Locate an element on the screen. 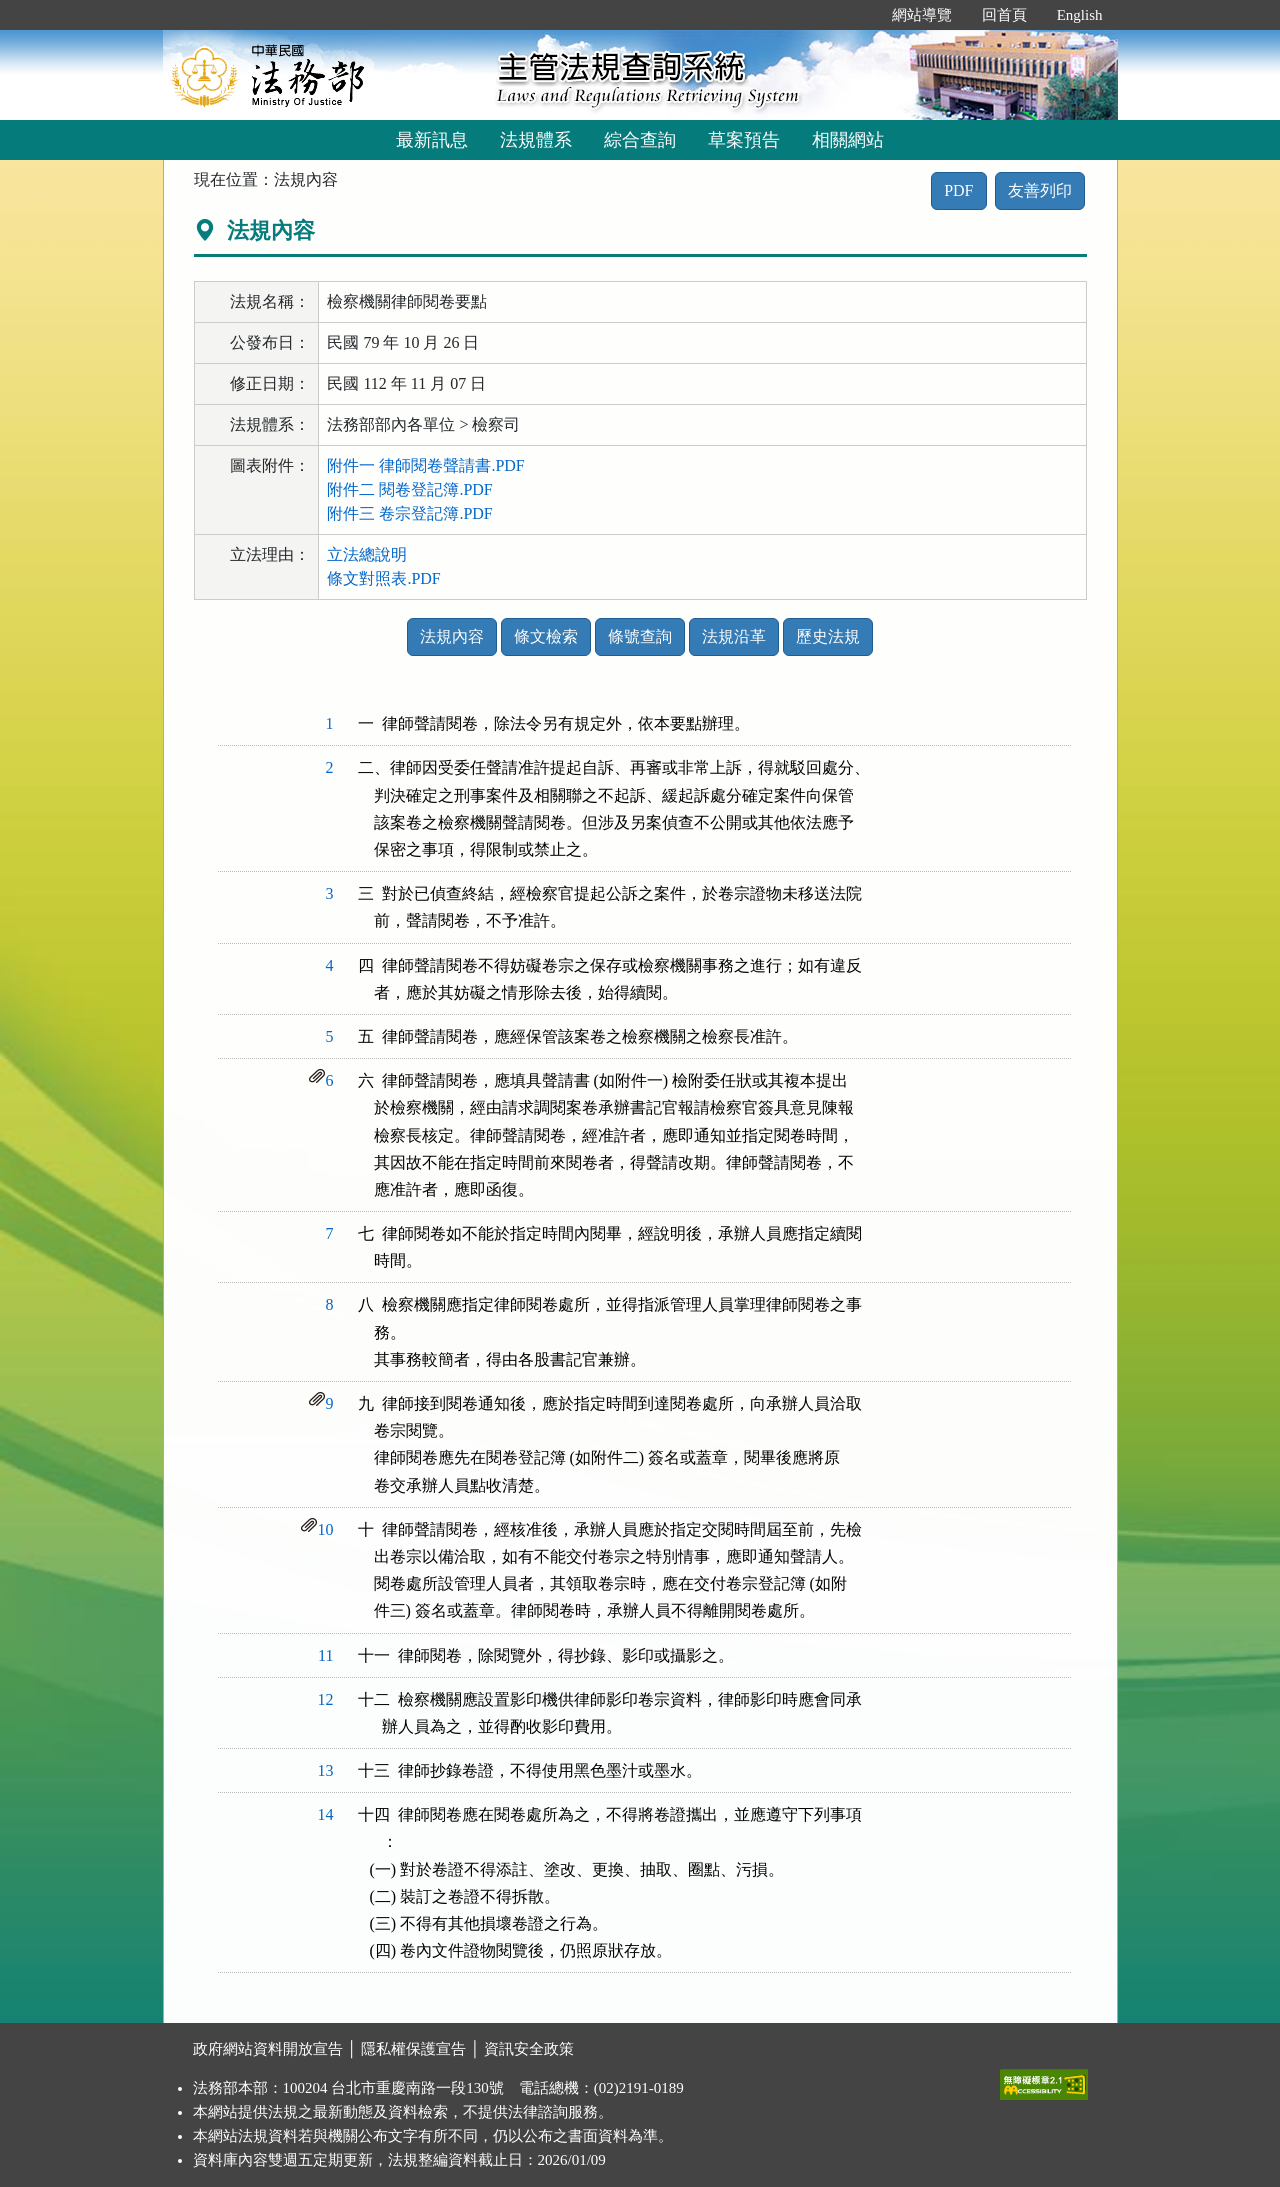 This screenshot has width=1280, height=2187. 法規體系 is located at coordinates (536, 140).